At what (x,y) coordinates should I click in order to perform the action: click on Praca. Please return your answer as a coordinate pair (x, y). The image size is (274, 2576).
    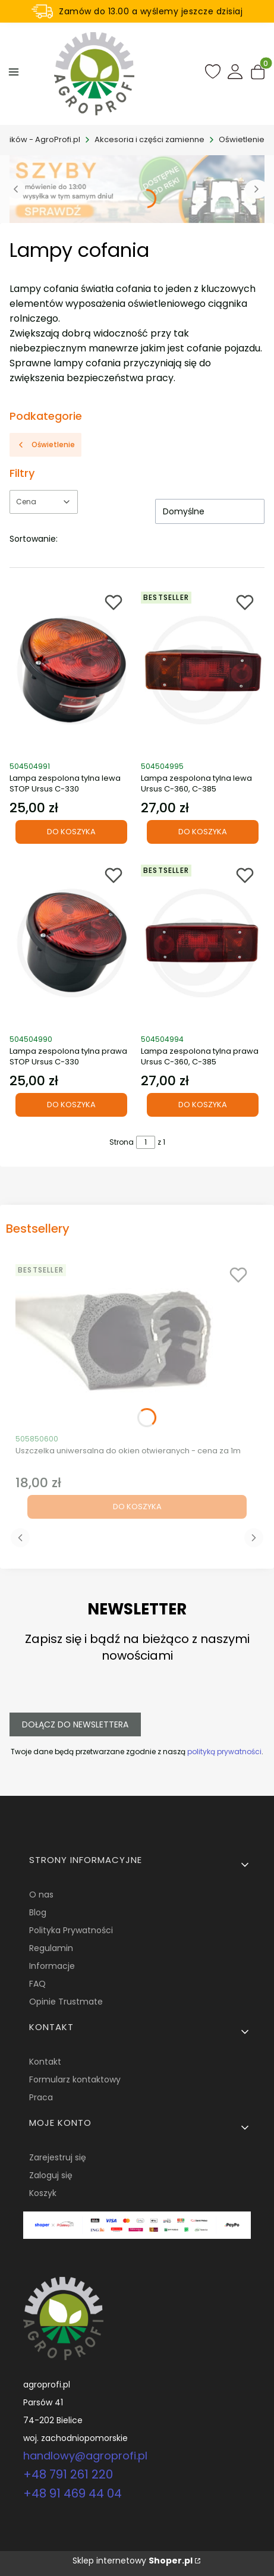
    Looking at the image, I should click on (41, 2097).